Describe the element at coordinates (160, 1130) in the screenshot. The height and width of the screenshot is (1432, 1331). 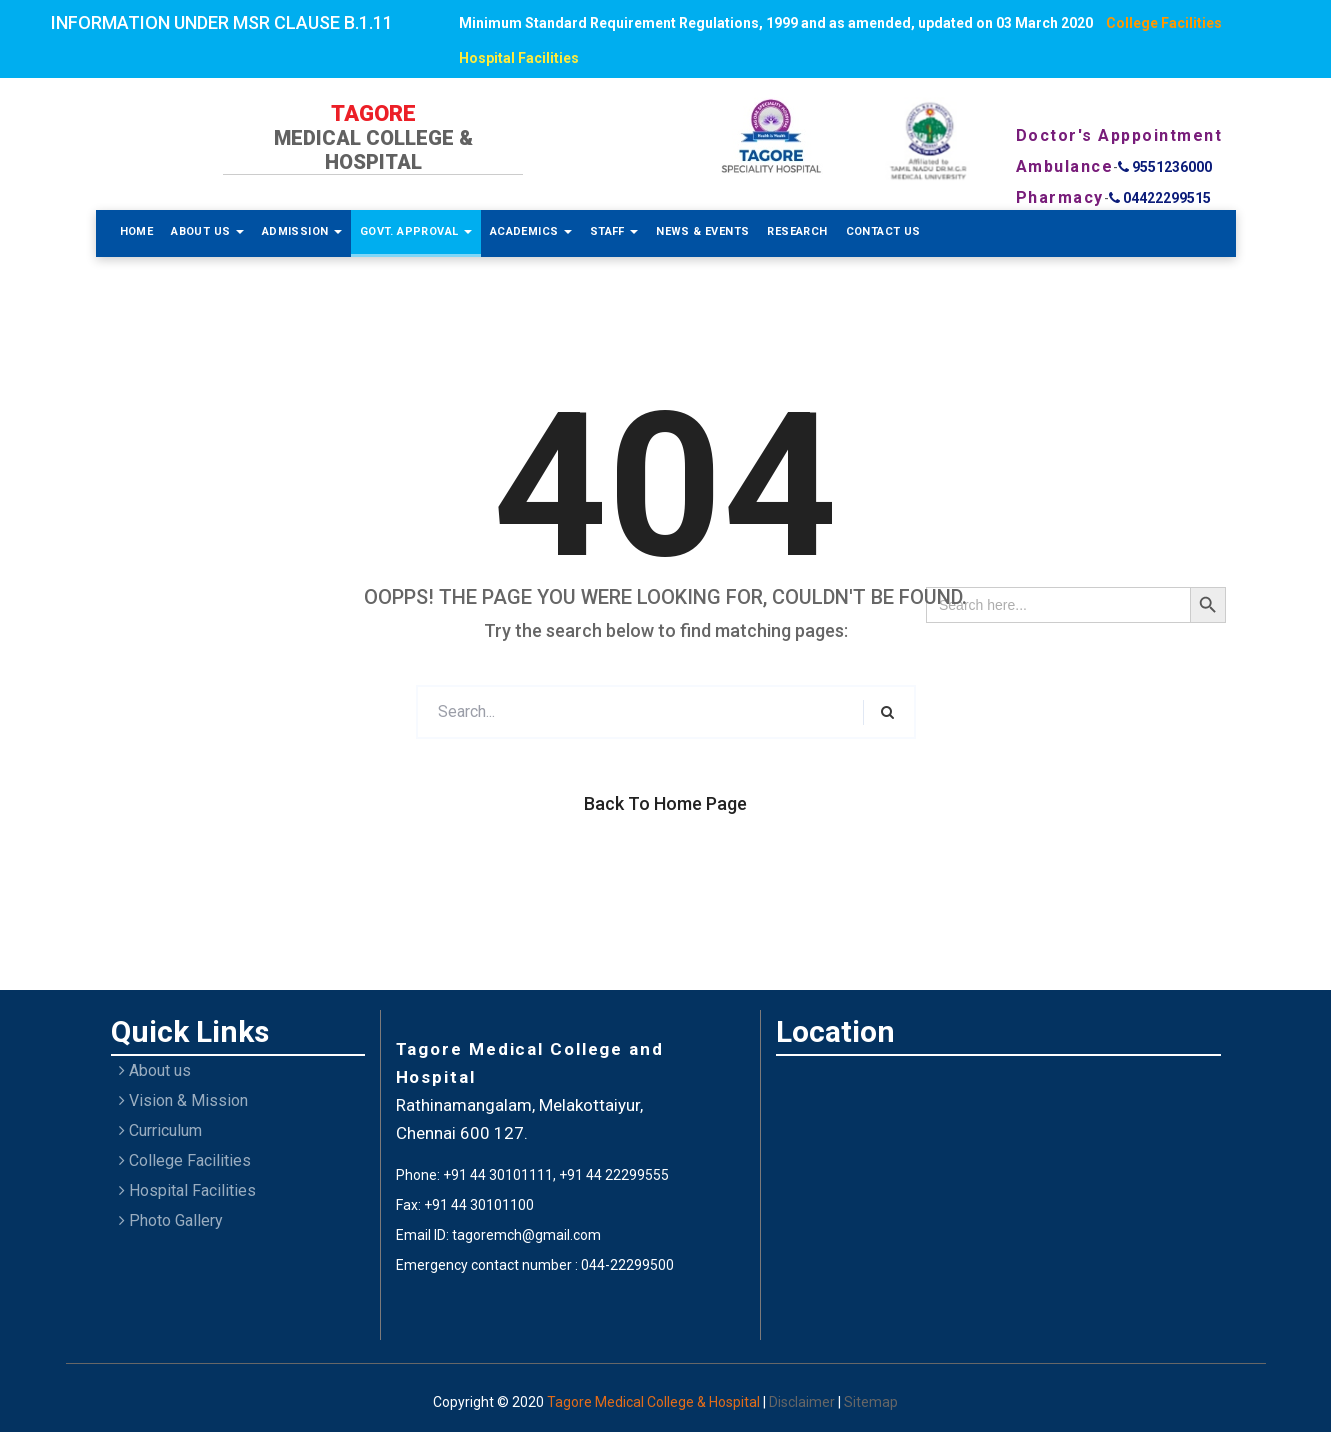
I see `Curriculum` at that location.